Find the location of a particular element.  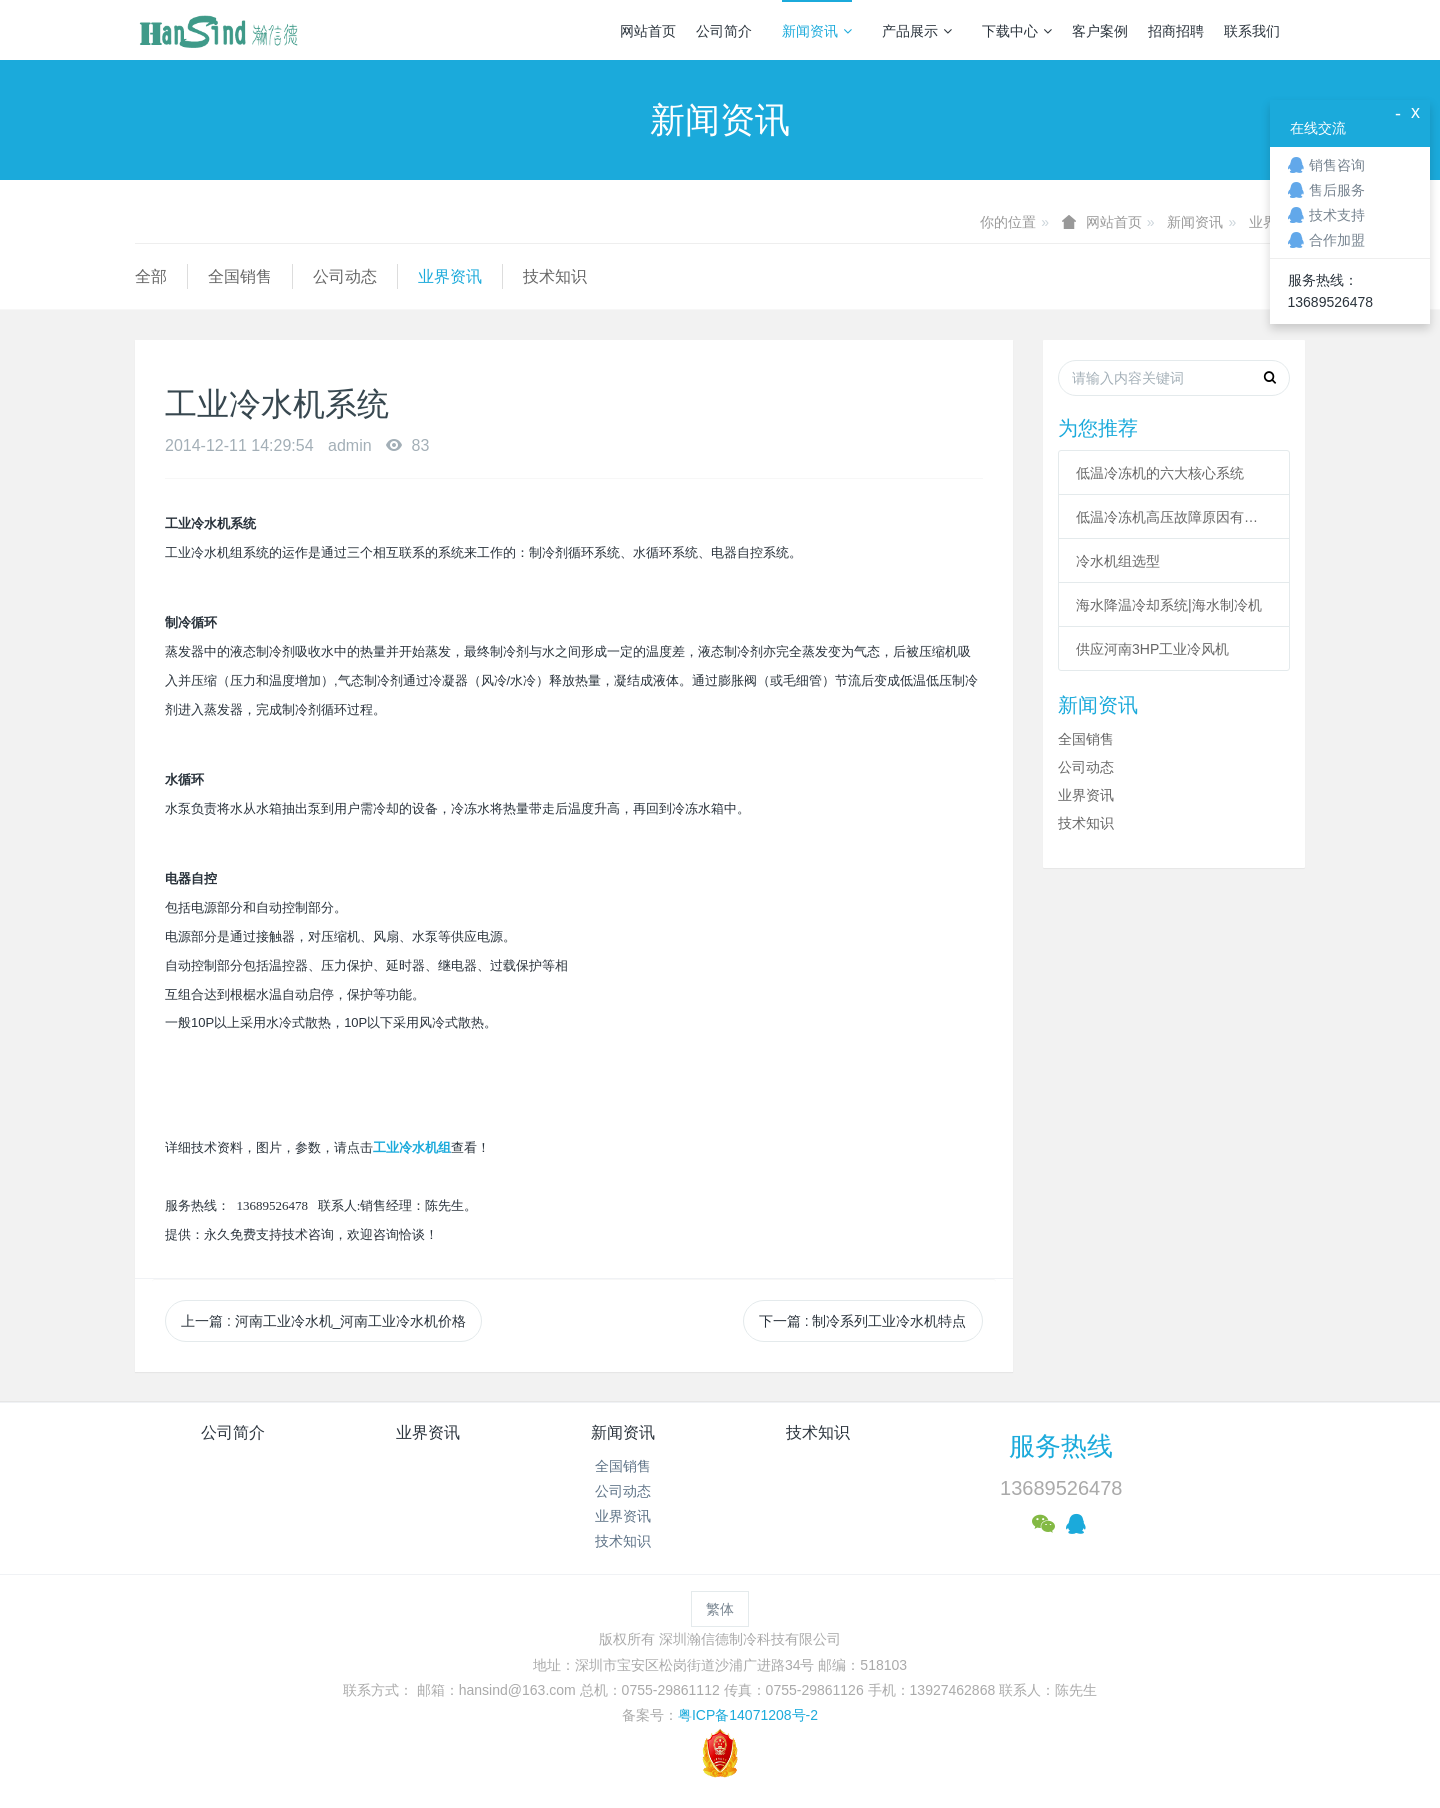

全国销售 is located at coordinates (240, 276).